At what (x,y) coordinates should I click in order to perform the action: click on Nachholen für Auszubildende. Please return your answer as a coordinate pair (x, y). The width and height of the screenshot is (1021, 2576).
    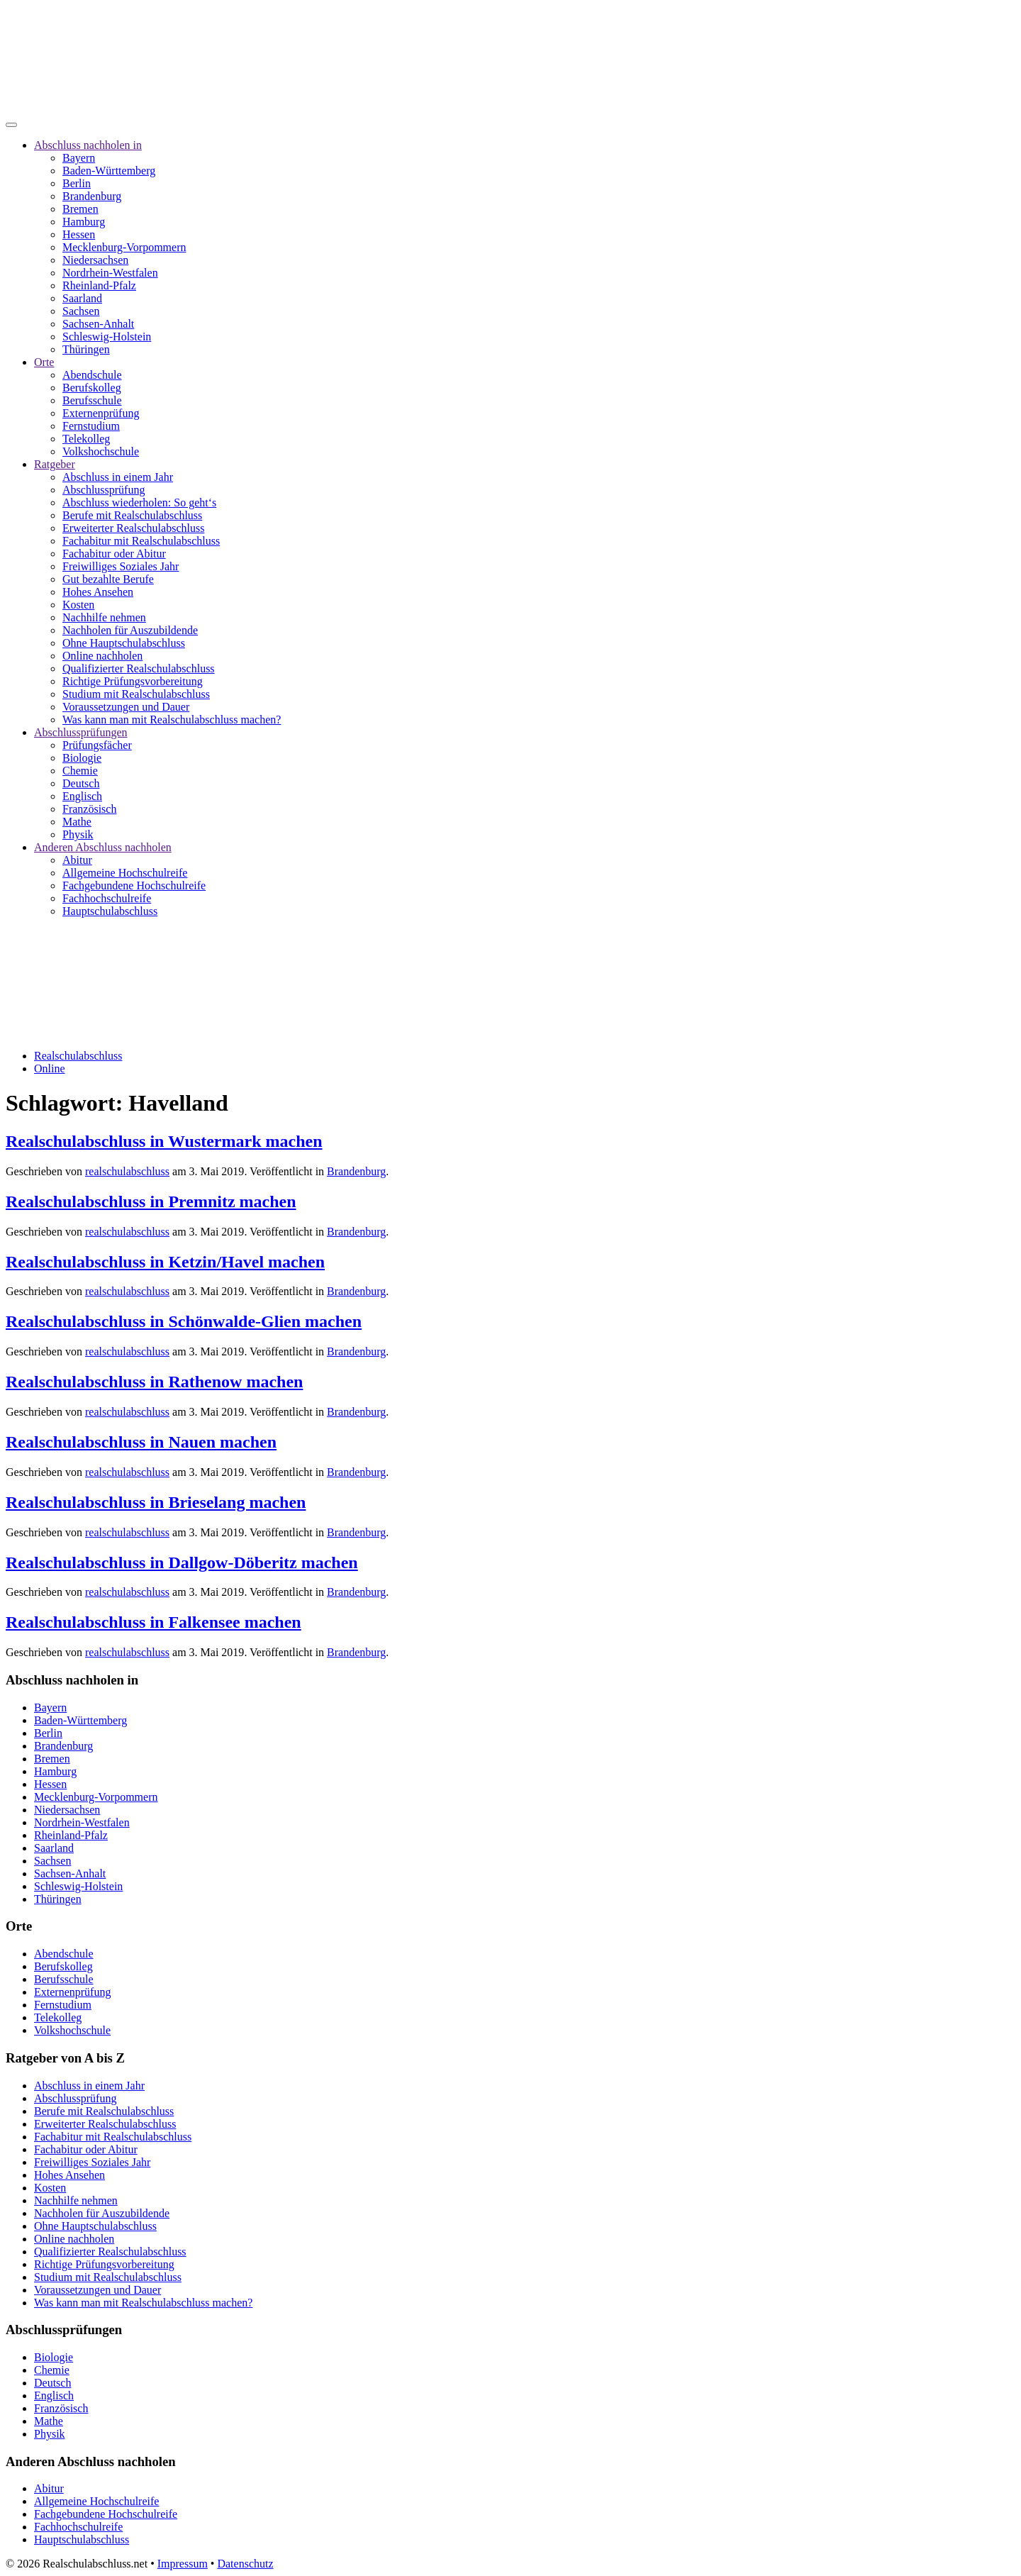
    Looking at the image, I should click on (130, 630).